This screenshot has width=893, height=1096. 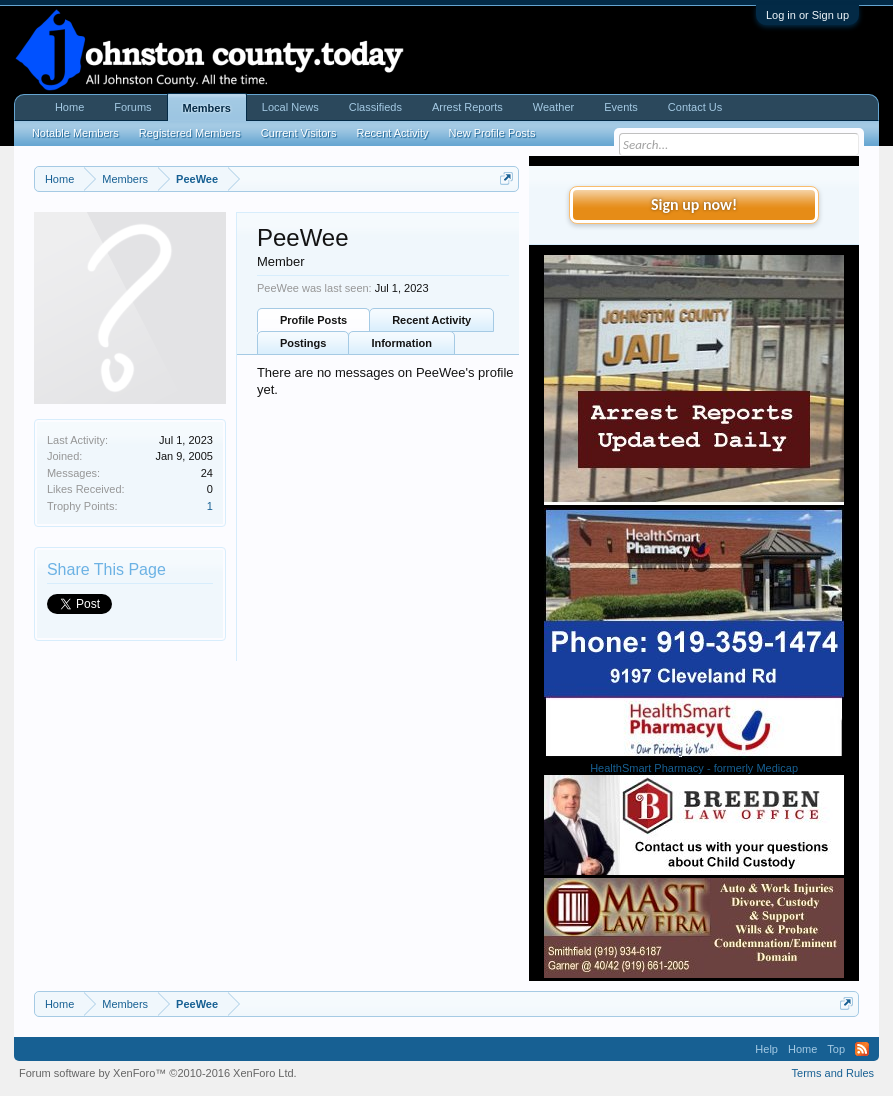 What do you see at coordinates (69, 107) in the screenshot?
I see `Home` at bounding box center [69, 107].